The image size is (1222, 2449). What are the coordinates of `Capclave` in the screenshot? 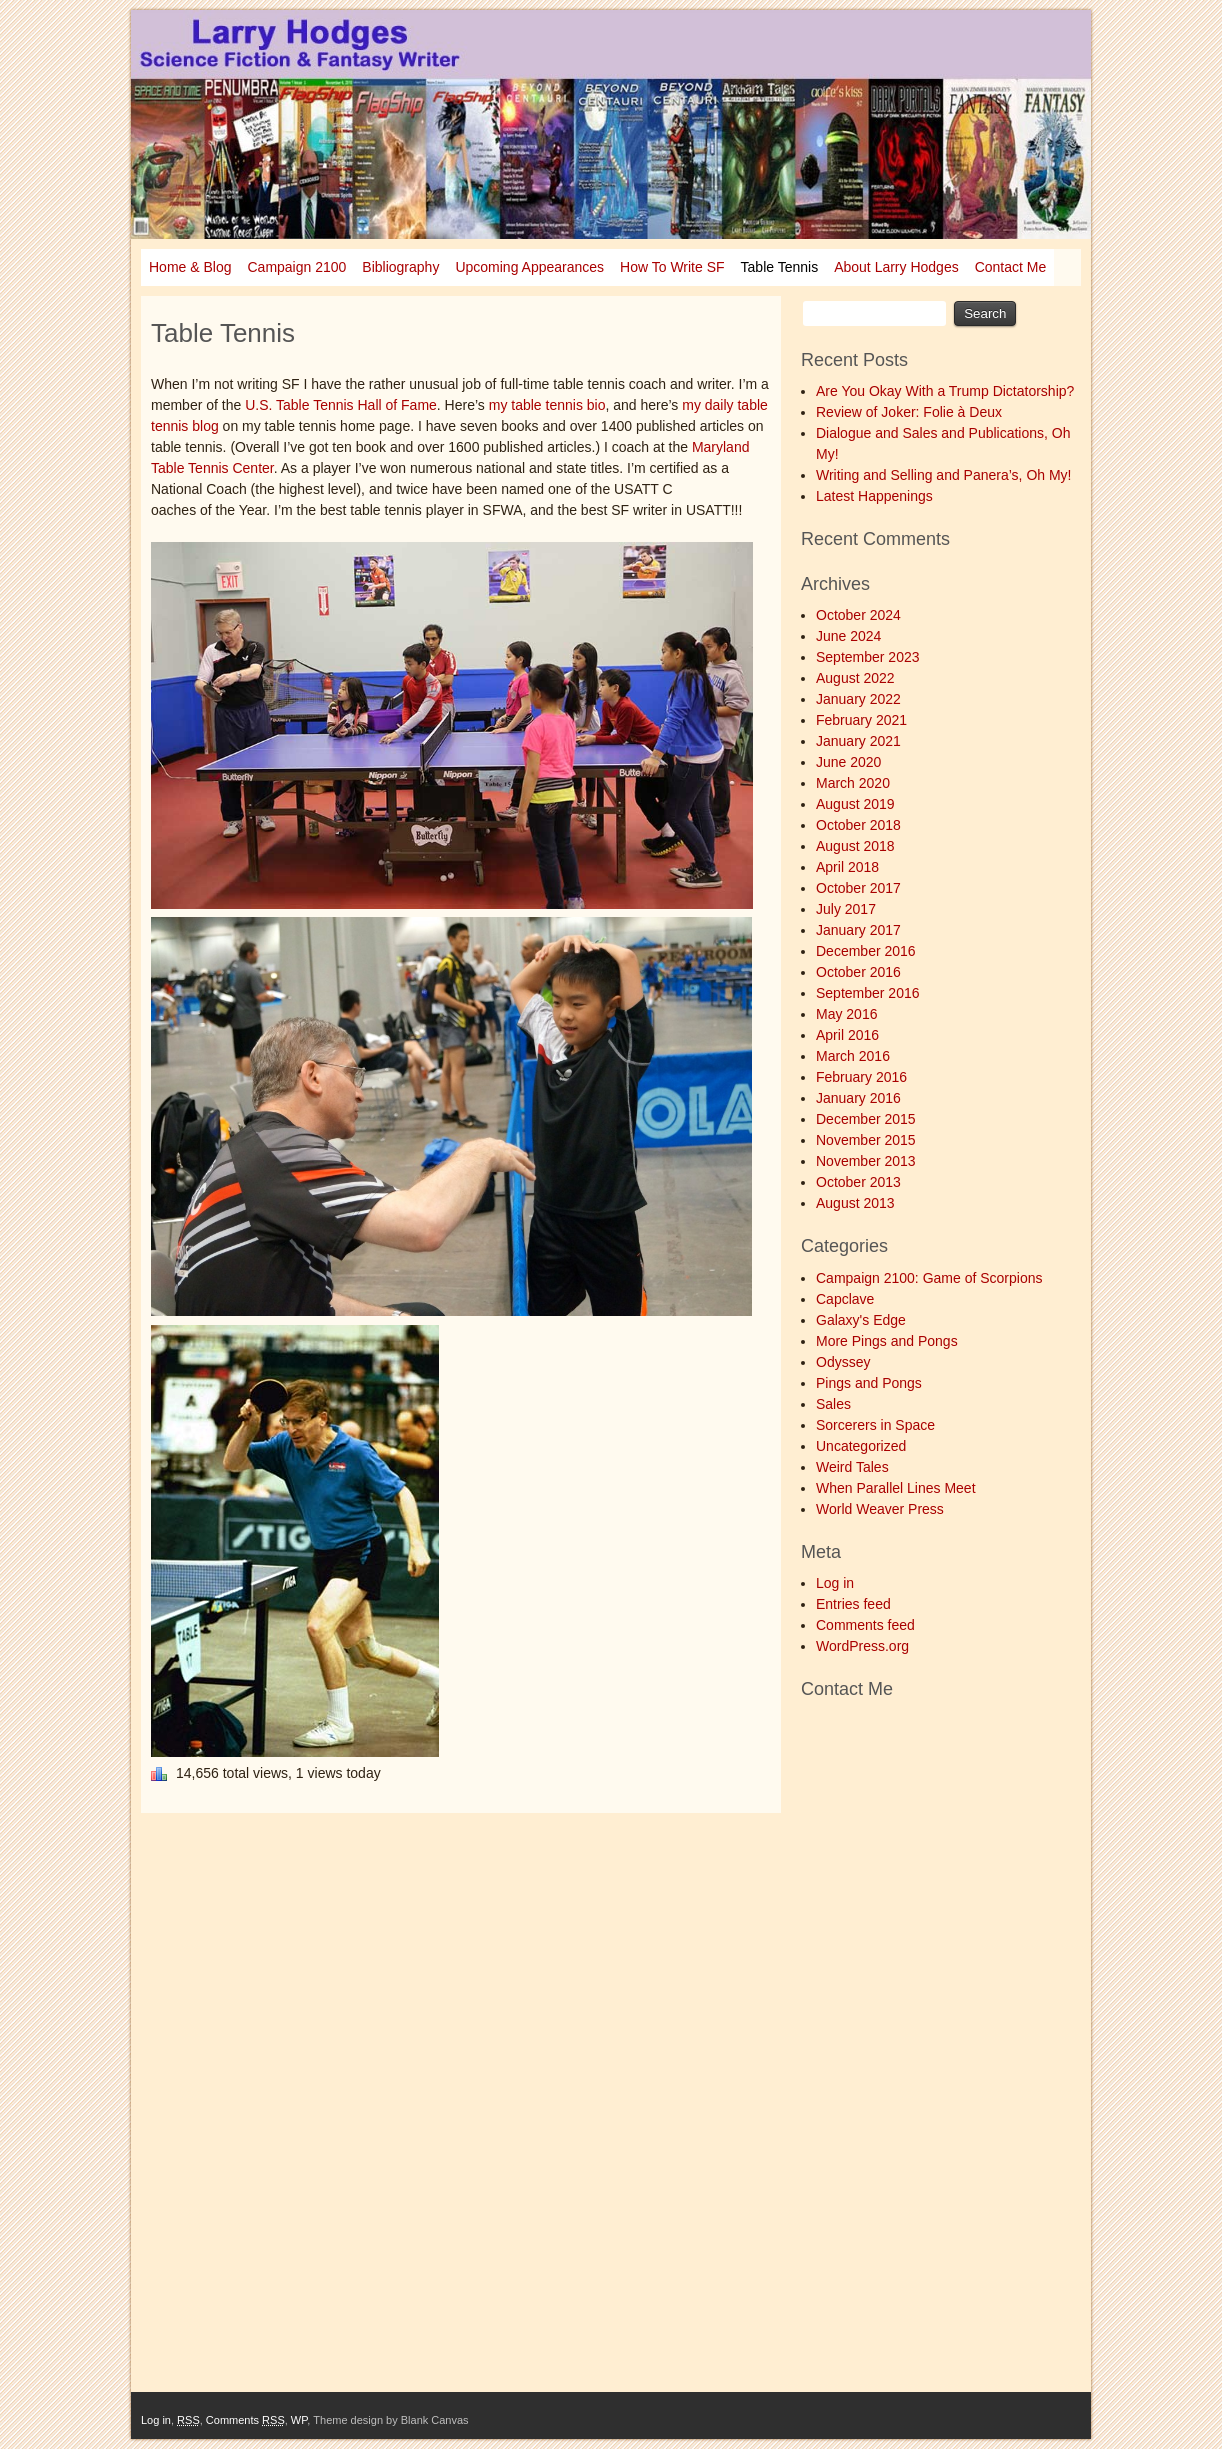 It's located at (845, 1299).